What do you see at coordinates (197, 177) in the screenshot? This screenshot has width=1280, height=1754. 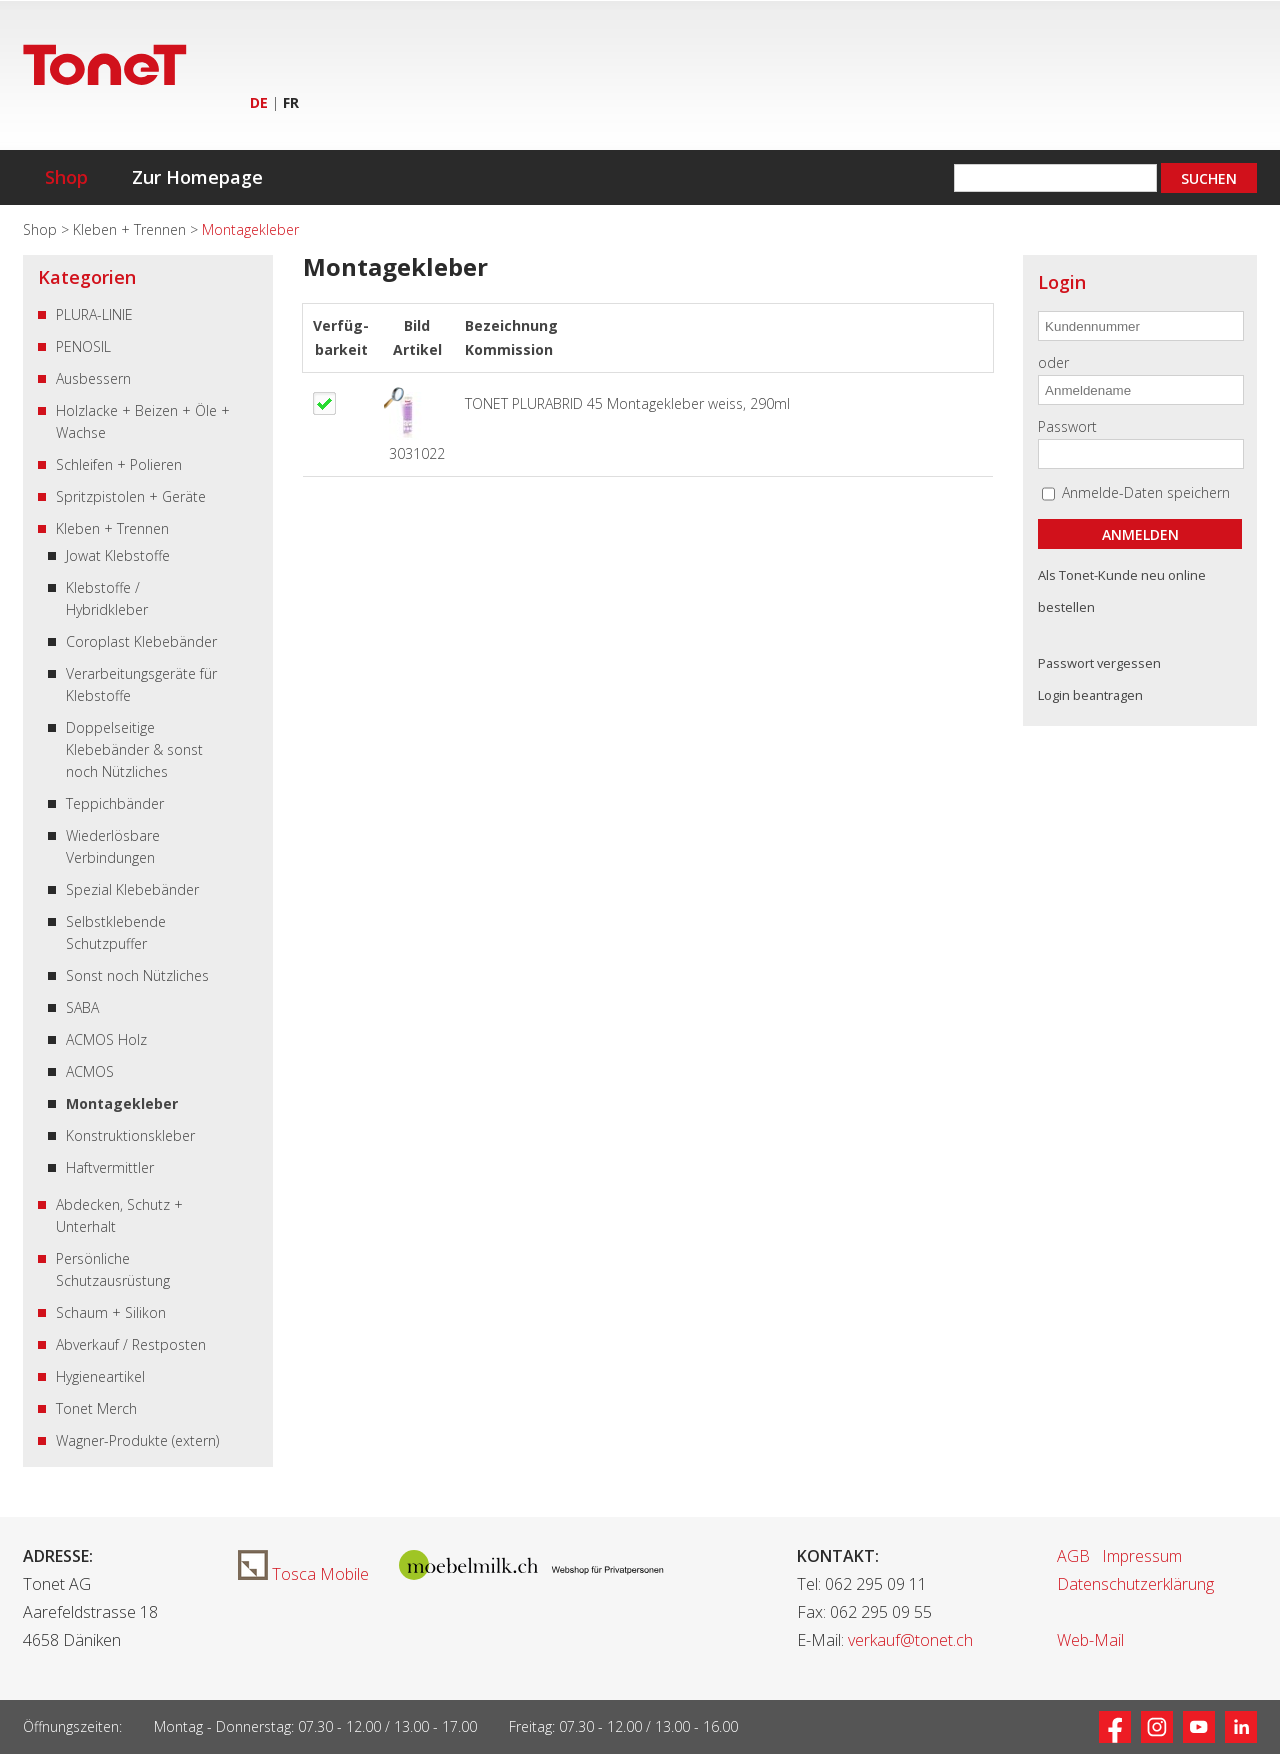 I see `Zur Homepage` at bounding box center [197, 177].